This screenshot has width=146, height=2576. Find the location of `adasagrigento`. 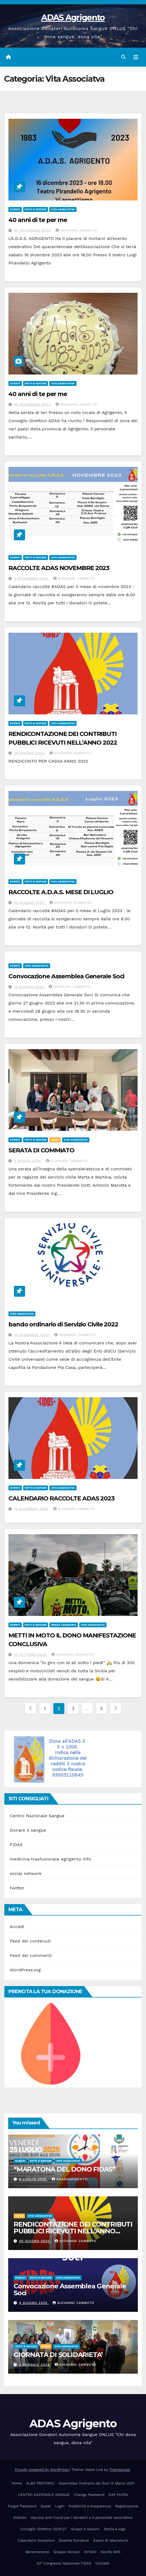

adasagrigento is located at coordinates (69, 2179).